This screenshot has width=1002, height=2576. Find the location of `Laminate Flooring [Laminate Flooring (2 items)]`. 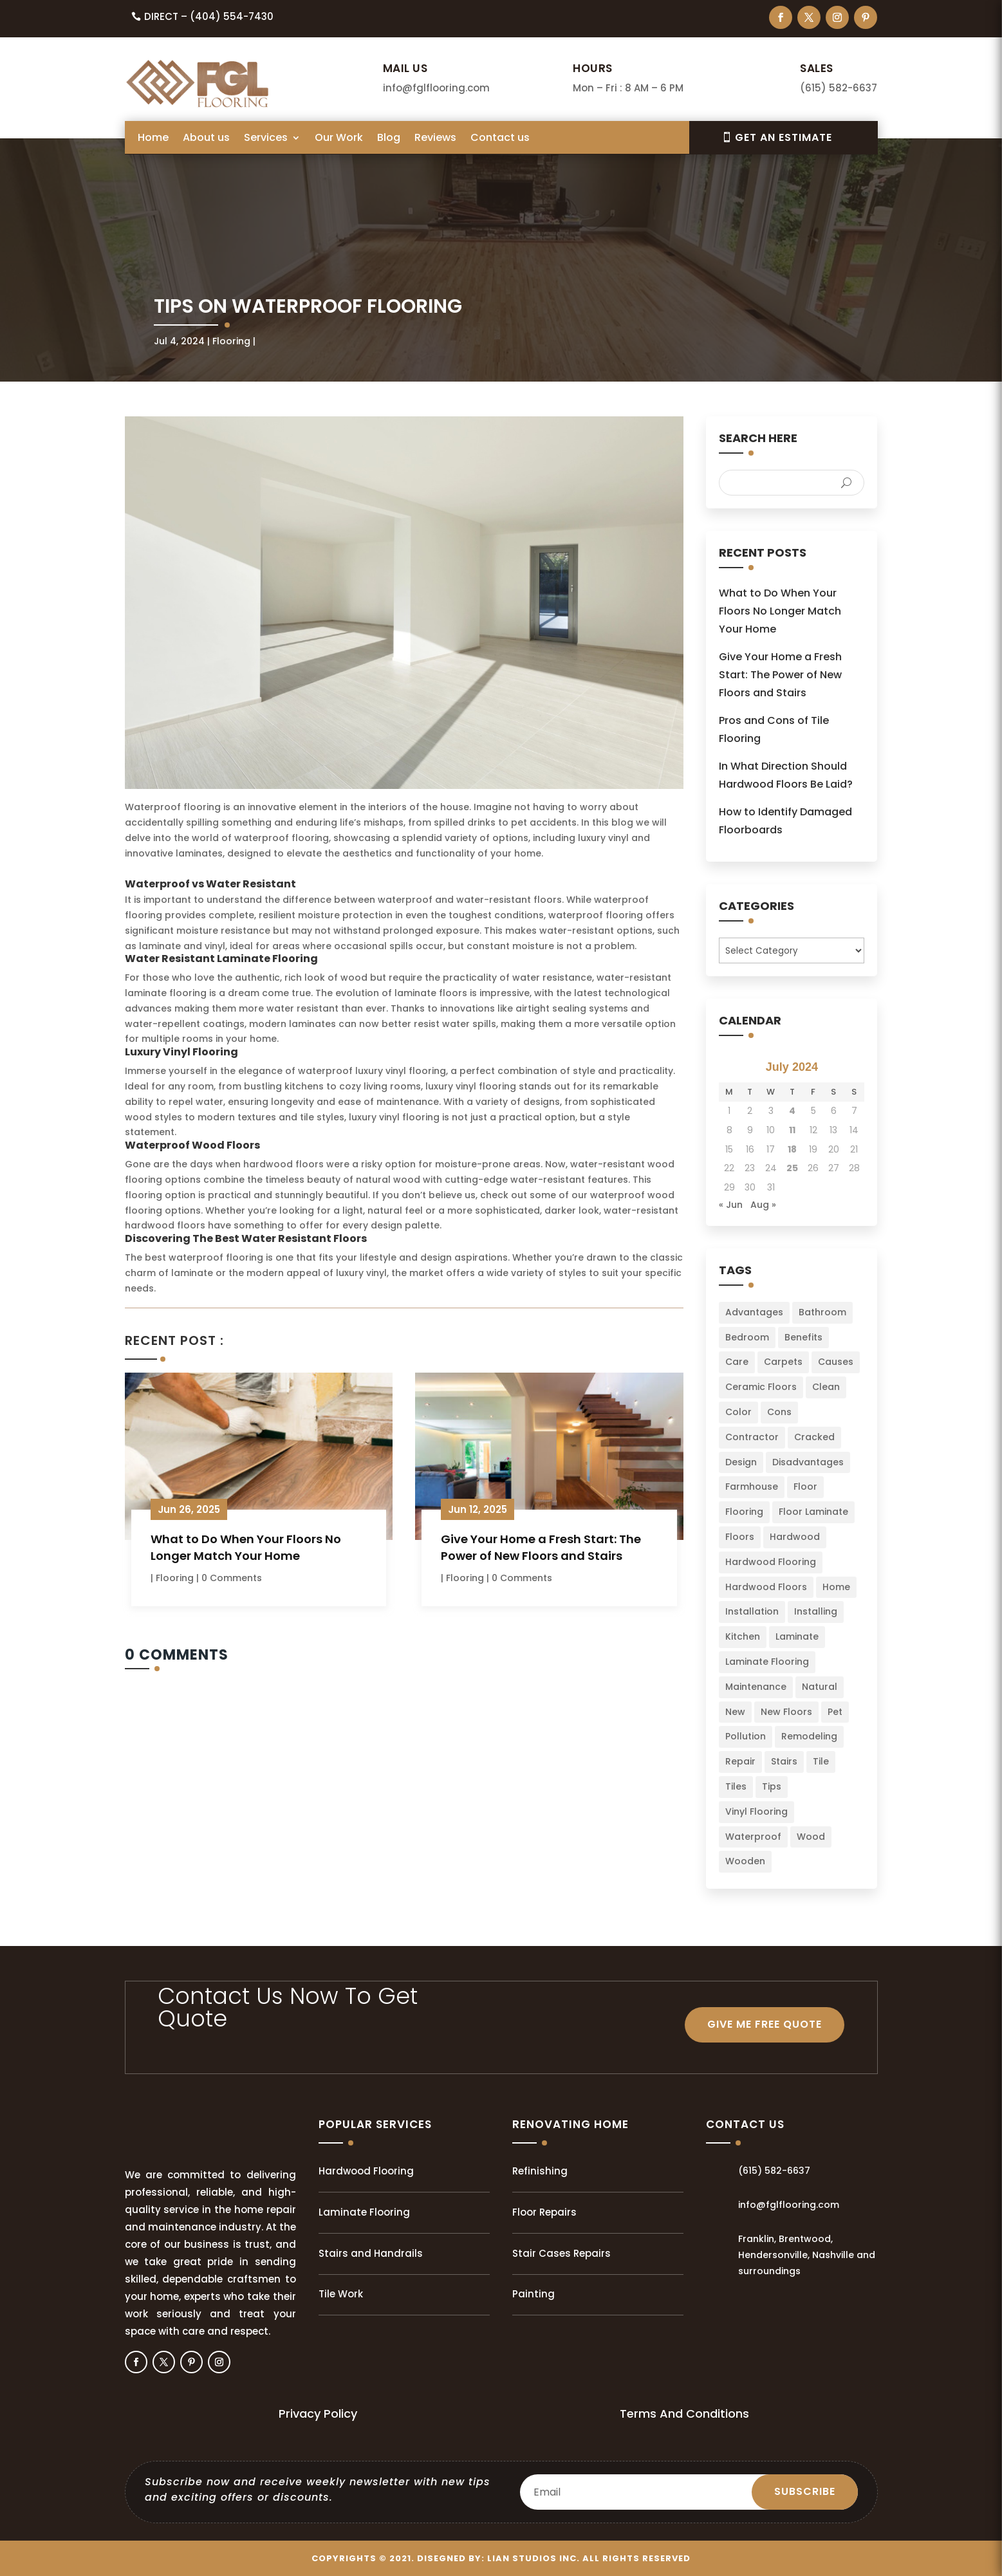

Laminate Flooring [Laminate Flooring (2 items)] is located at coordinates (767, 1661).